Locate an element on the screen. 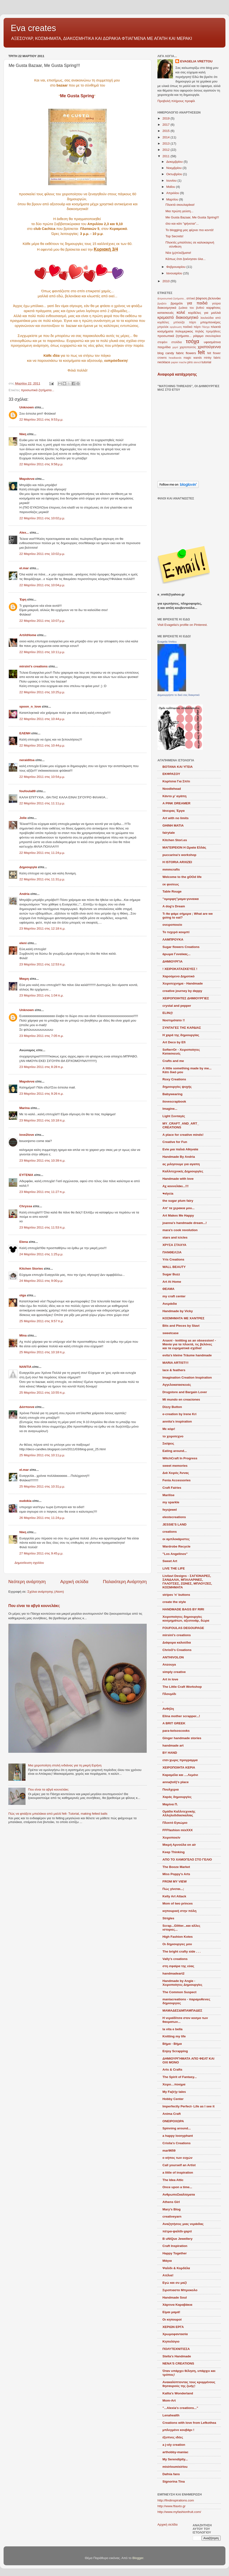  Κάπως έτσι ξεκίνησαν όλα... is located at coordinates (186, 259).